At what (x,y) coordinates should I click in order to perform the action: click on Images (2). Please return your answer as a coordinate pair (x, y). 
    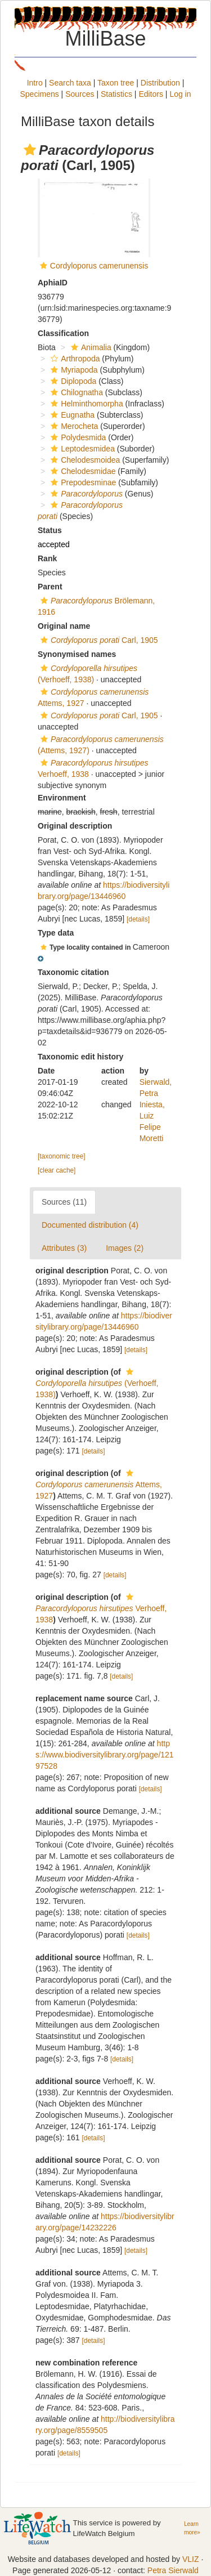
    Looking at the image, I should click on (124, 1248).